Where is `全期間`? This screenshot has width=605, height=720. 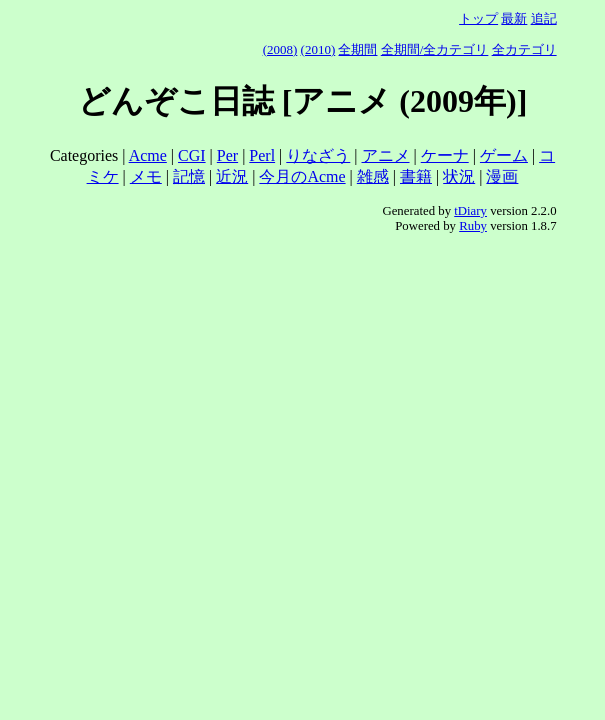 全期間 is located at coordinates (357, 49).